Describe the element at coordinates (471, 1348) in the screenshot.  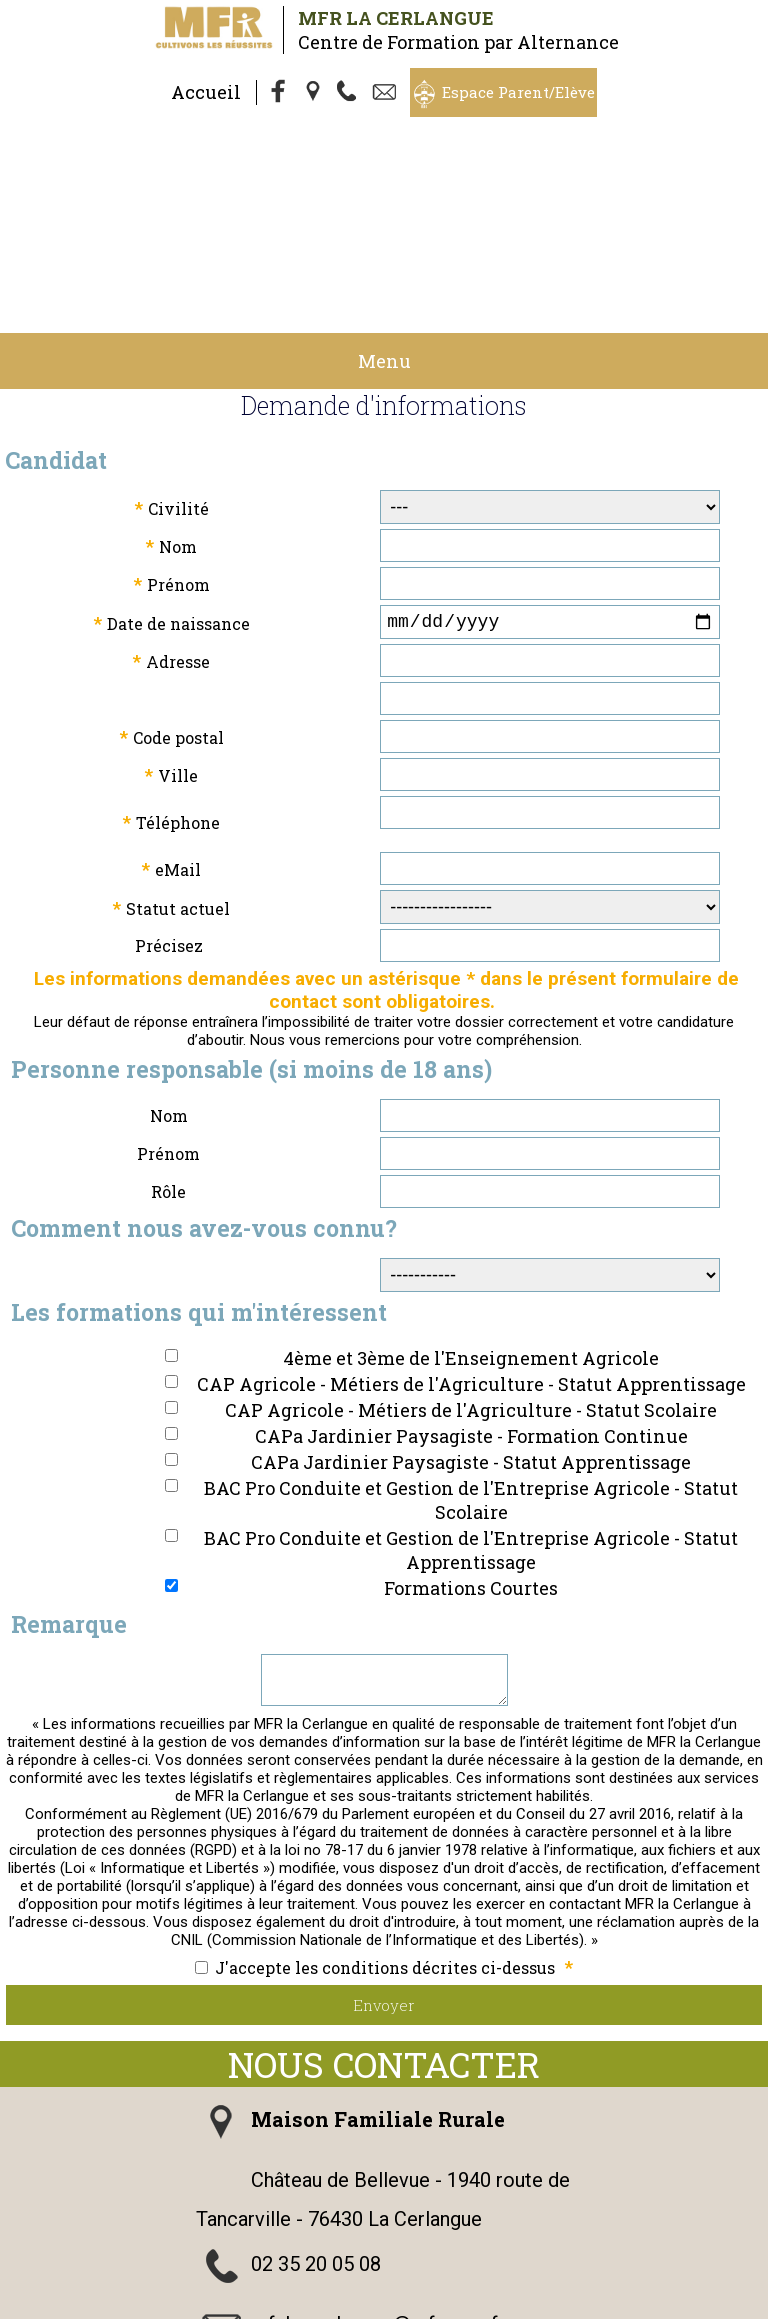
I see `BAC Pro Conduite et Gestion de l'Entreprise Agricole - Statut Scolaire` at that location.